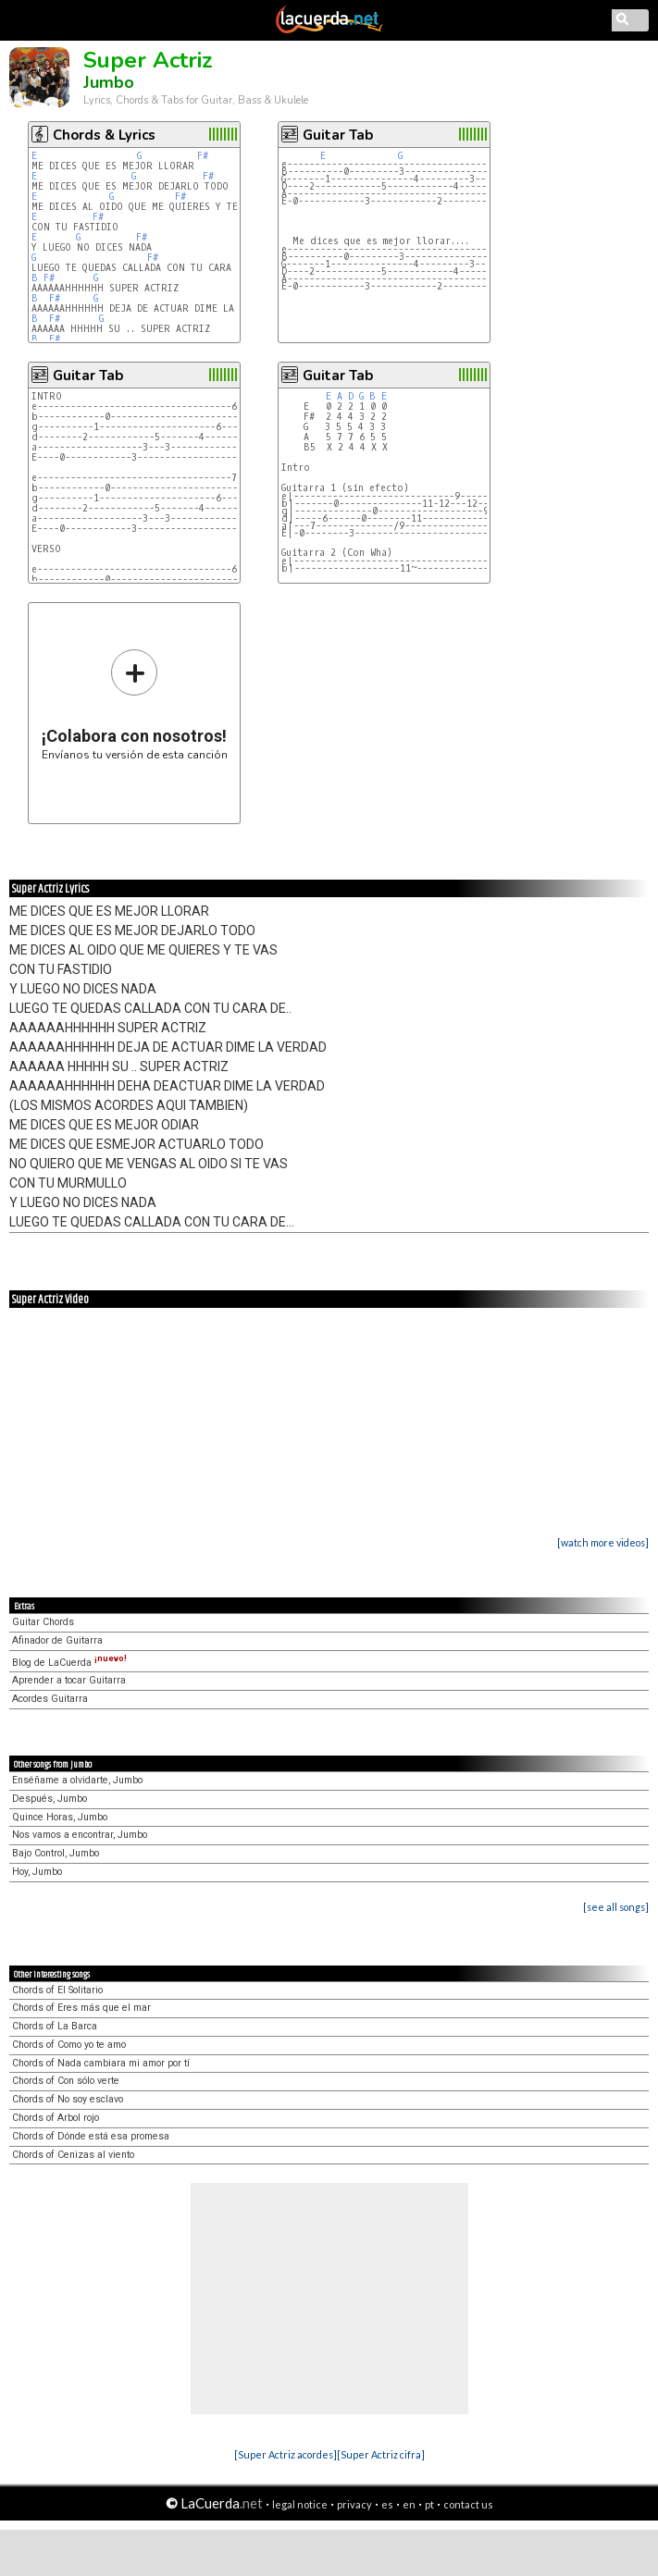  I want to click on Guitar Tab, so click(338, 135).